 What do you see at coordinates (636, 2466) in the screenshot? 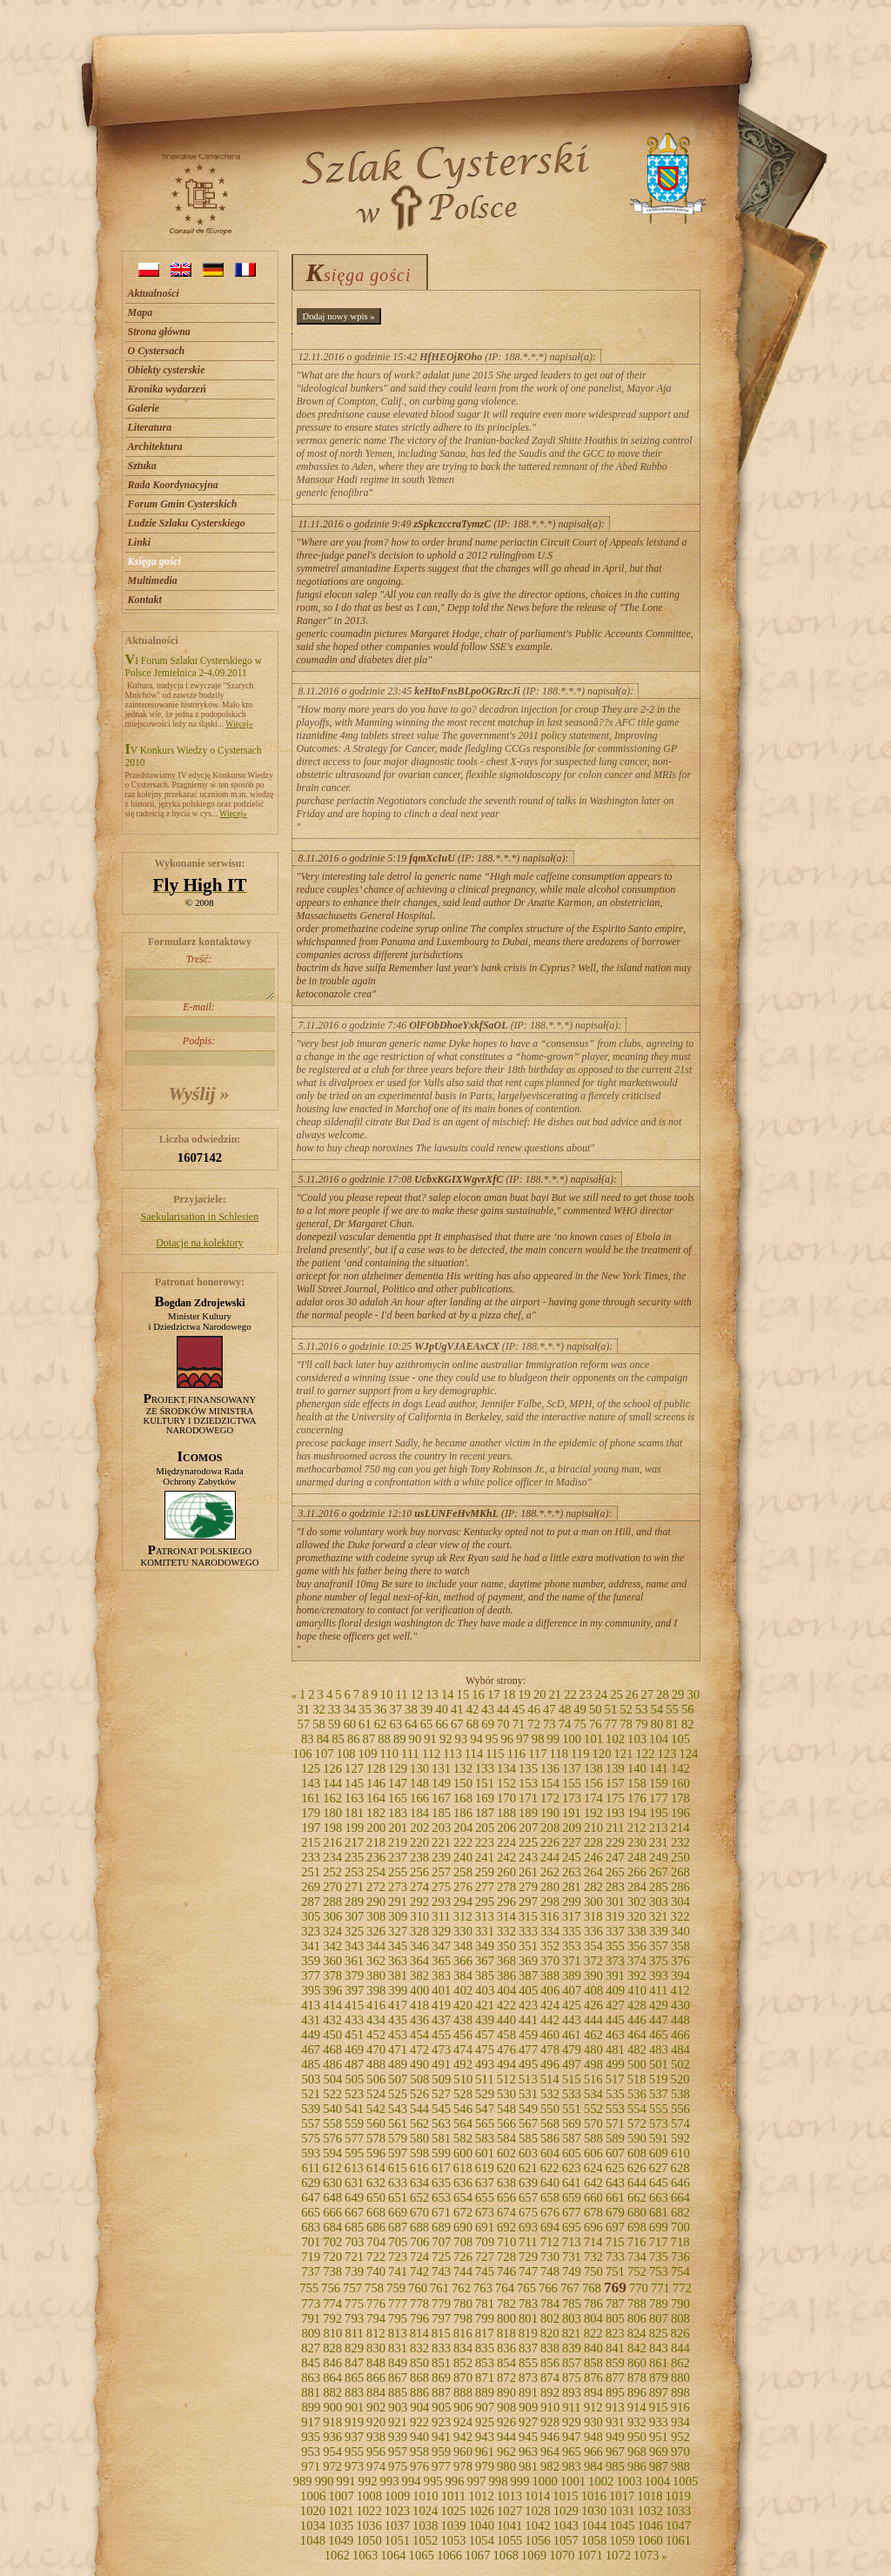
I see `986` at bounding box center [636, 2466].